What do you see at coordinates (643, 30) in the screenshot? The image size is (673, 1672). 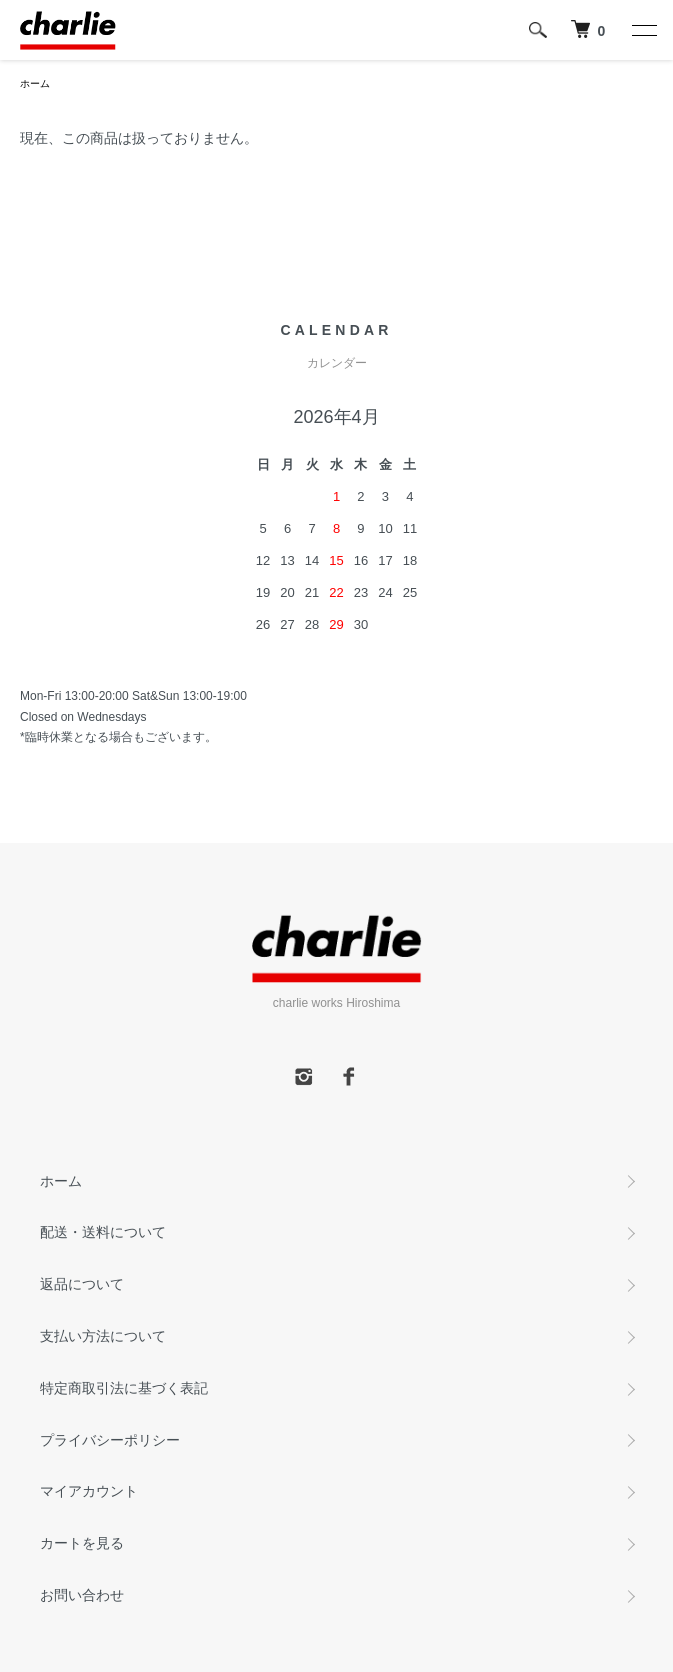 I see `[メニュー]` at bounding box center [643, 30].